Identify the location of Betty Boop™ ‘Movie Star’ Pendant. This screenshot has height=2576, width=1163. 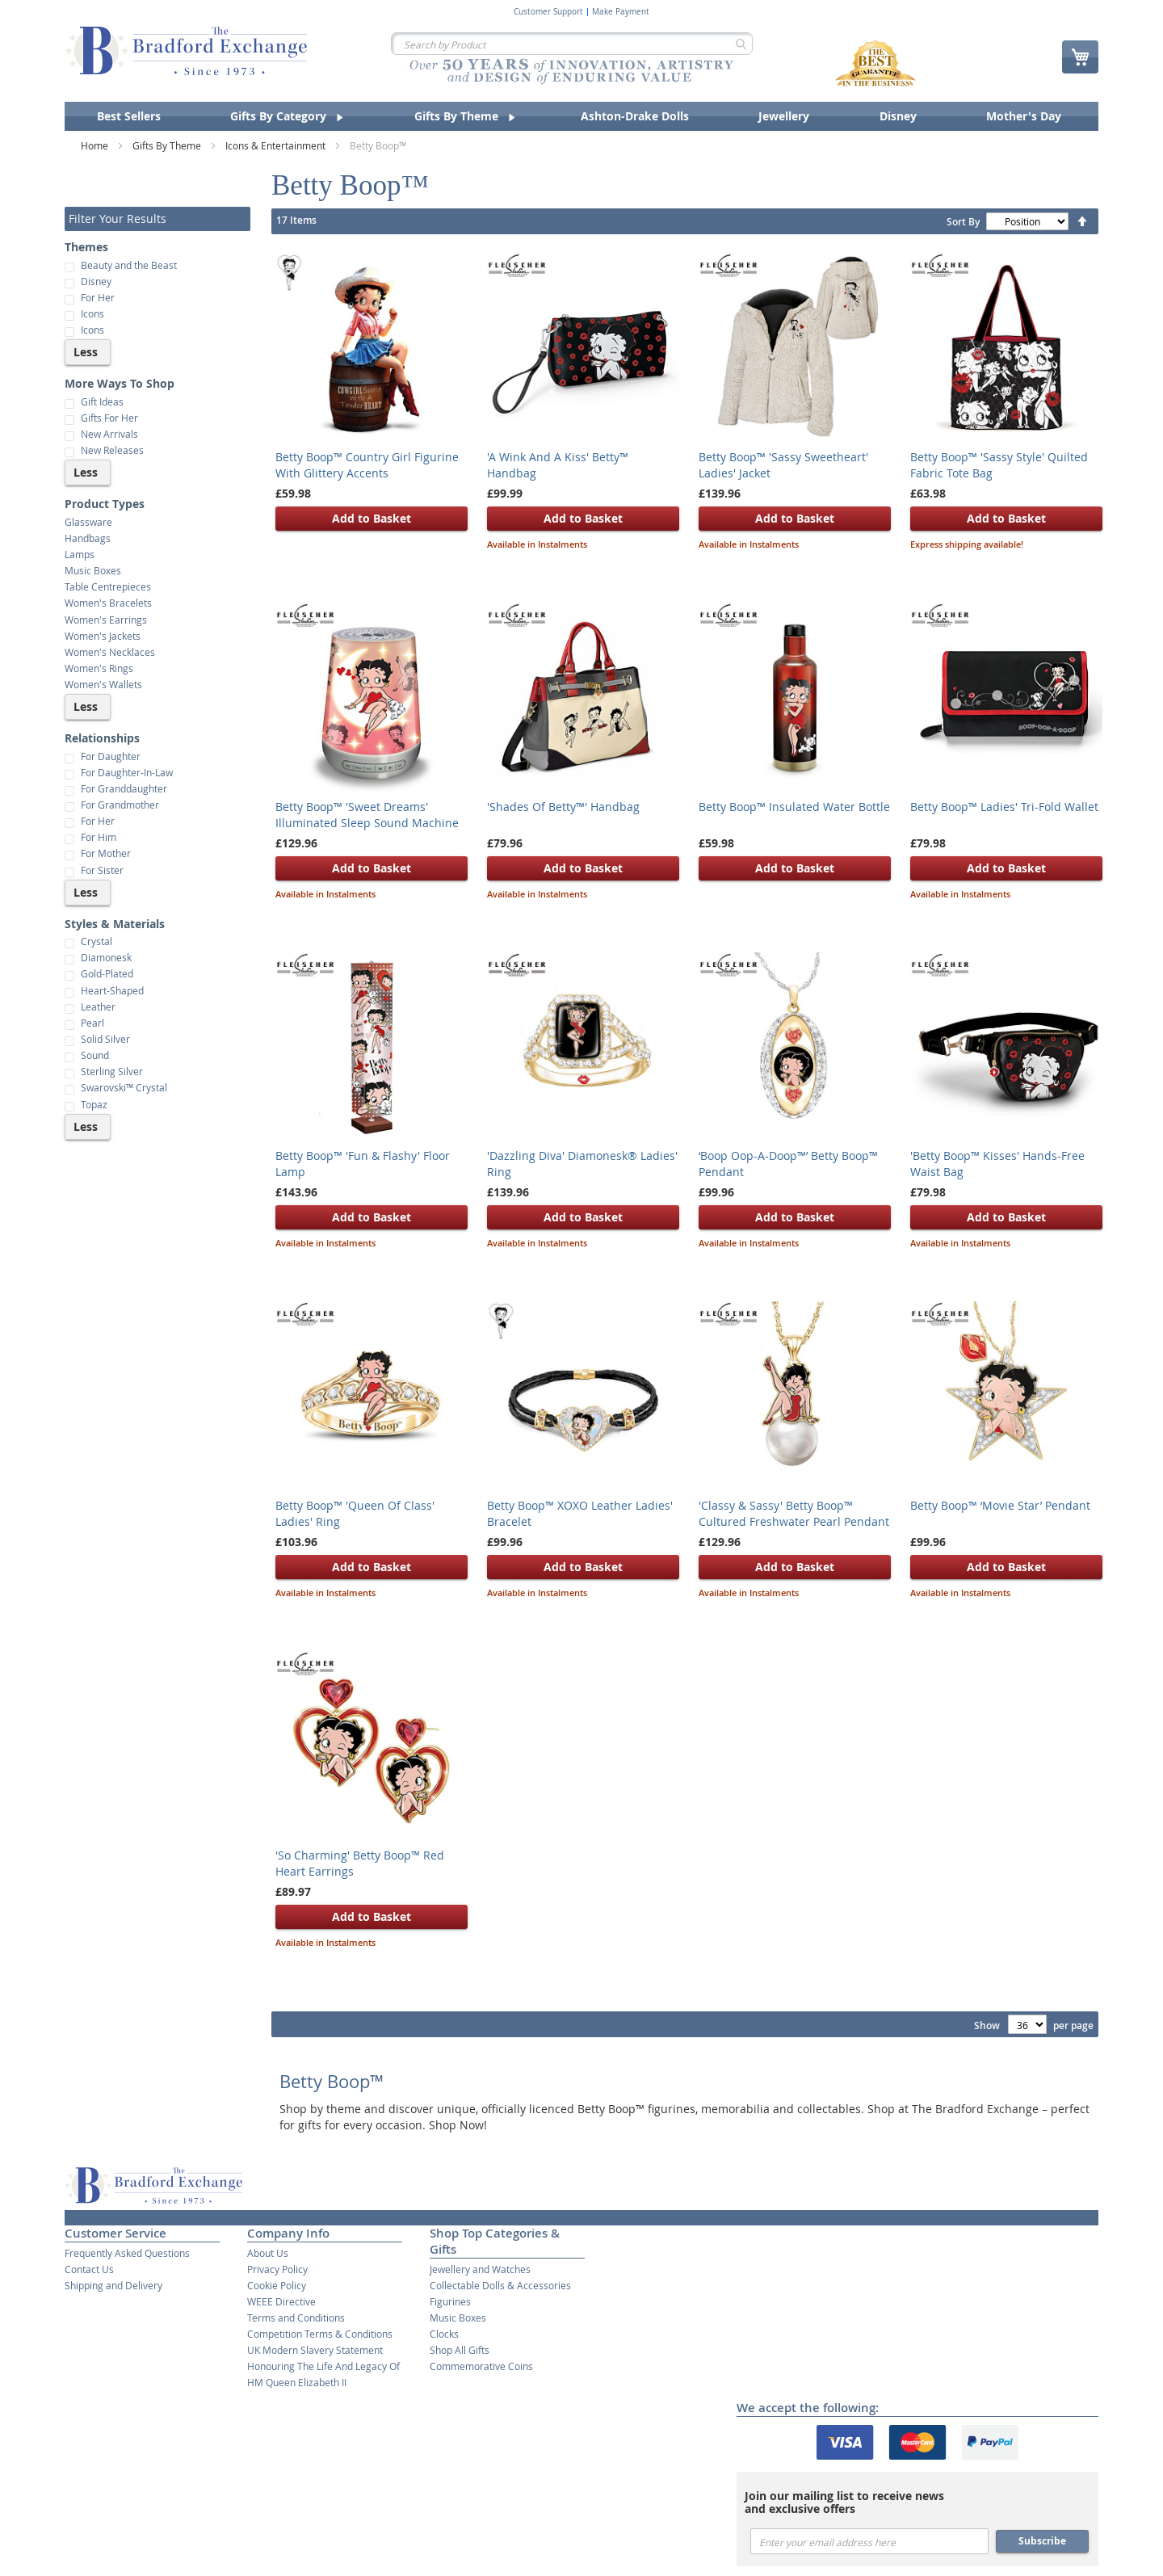
(1000, 1505).